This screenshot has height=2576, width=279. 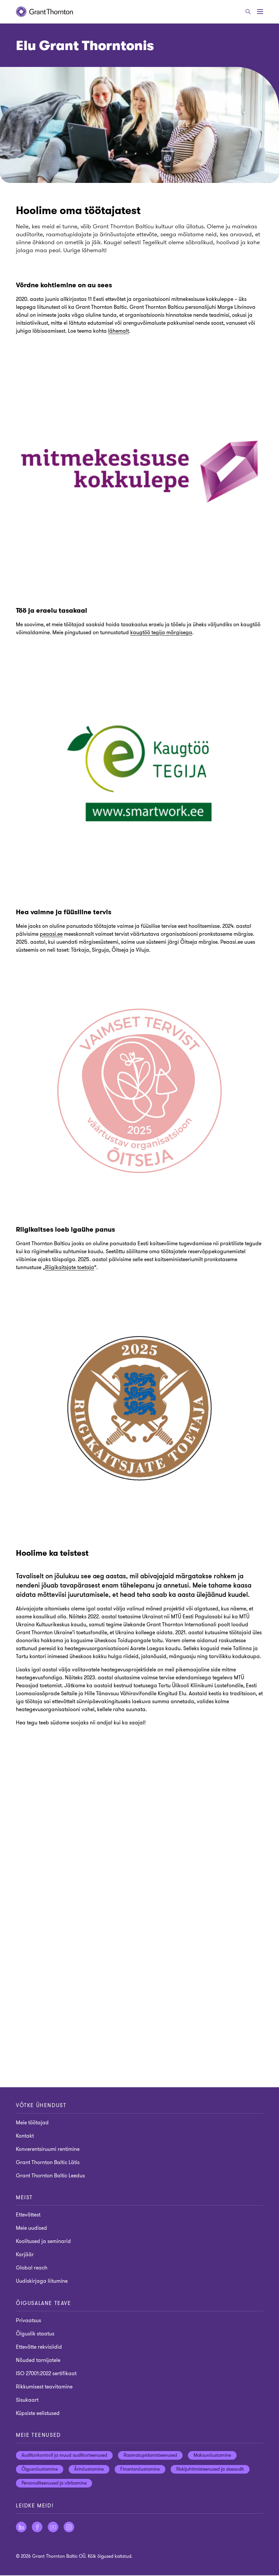 I want to click on lähemalt, so click(x=118, y=331).